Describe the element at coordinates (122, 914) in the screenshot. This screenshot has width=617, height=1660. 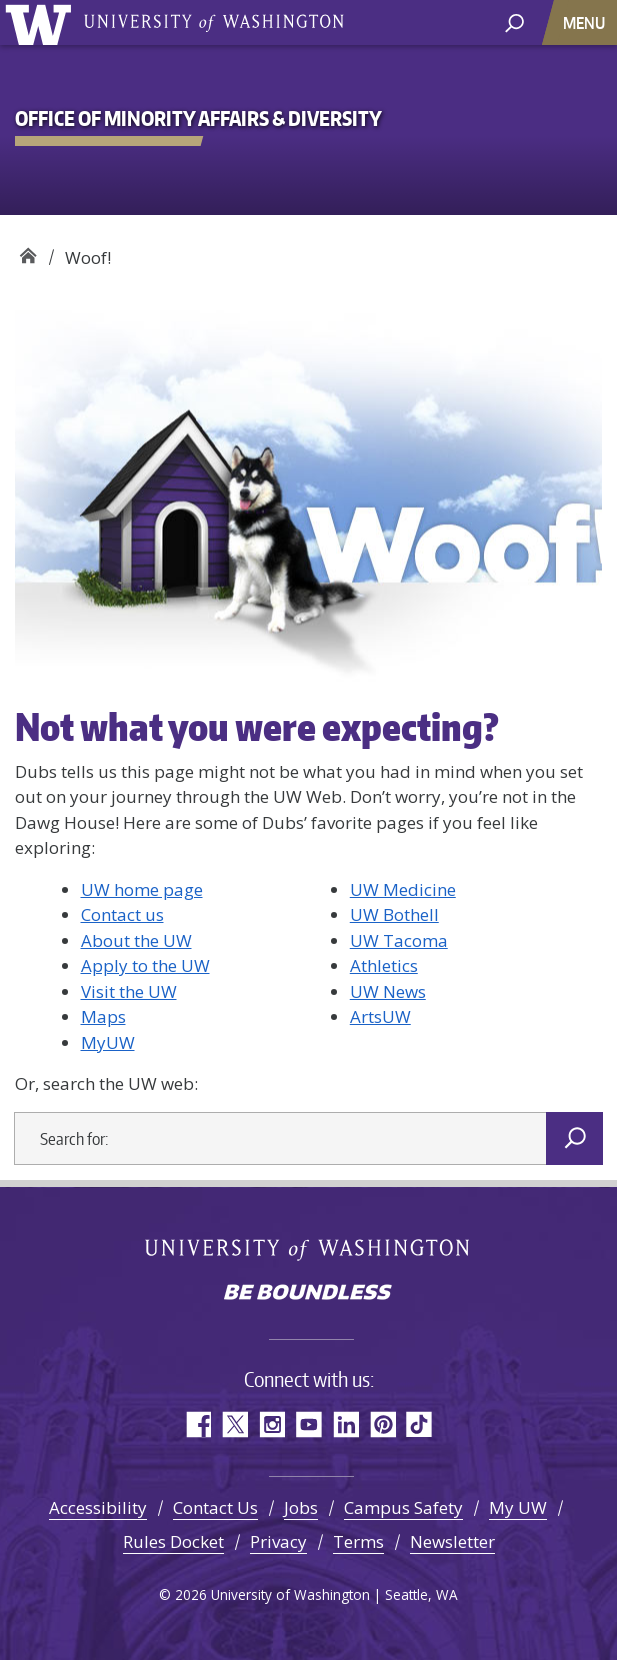
I see `Contact us` at that location.